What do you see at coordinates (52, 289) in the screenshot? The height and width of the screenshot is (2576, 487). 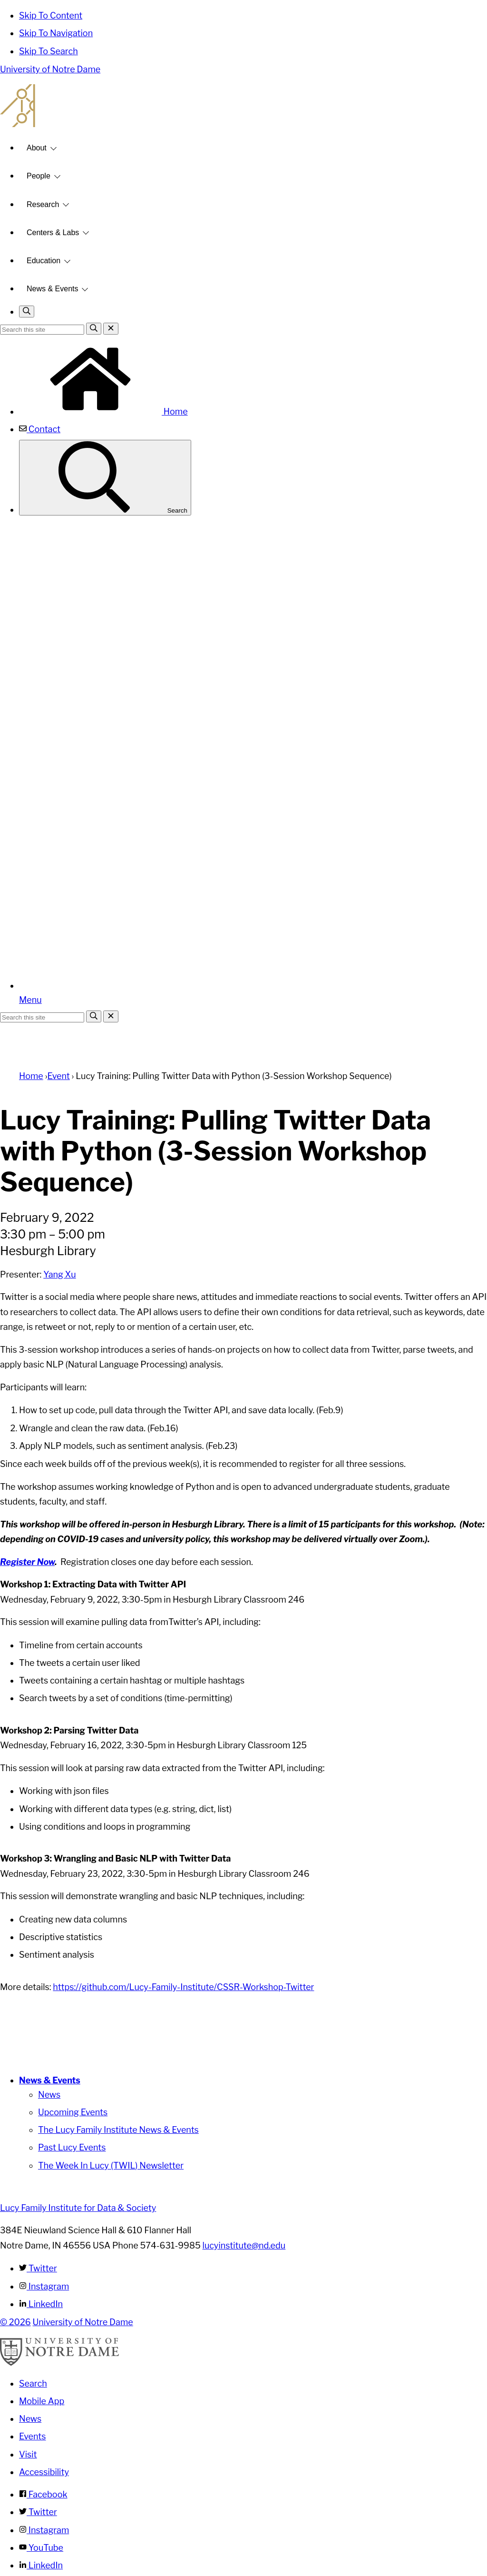 I see `News & Events` at bounding box center [52, 289].